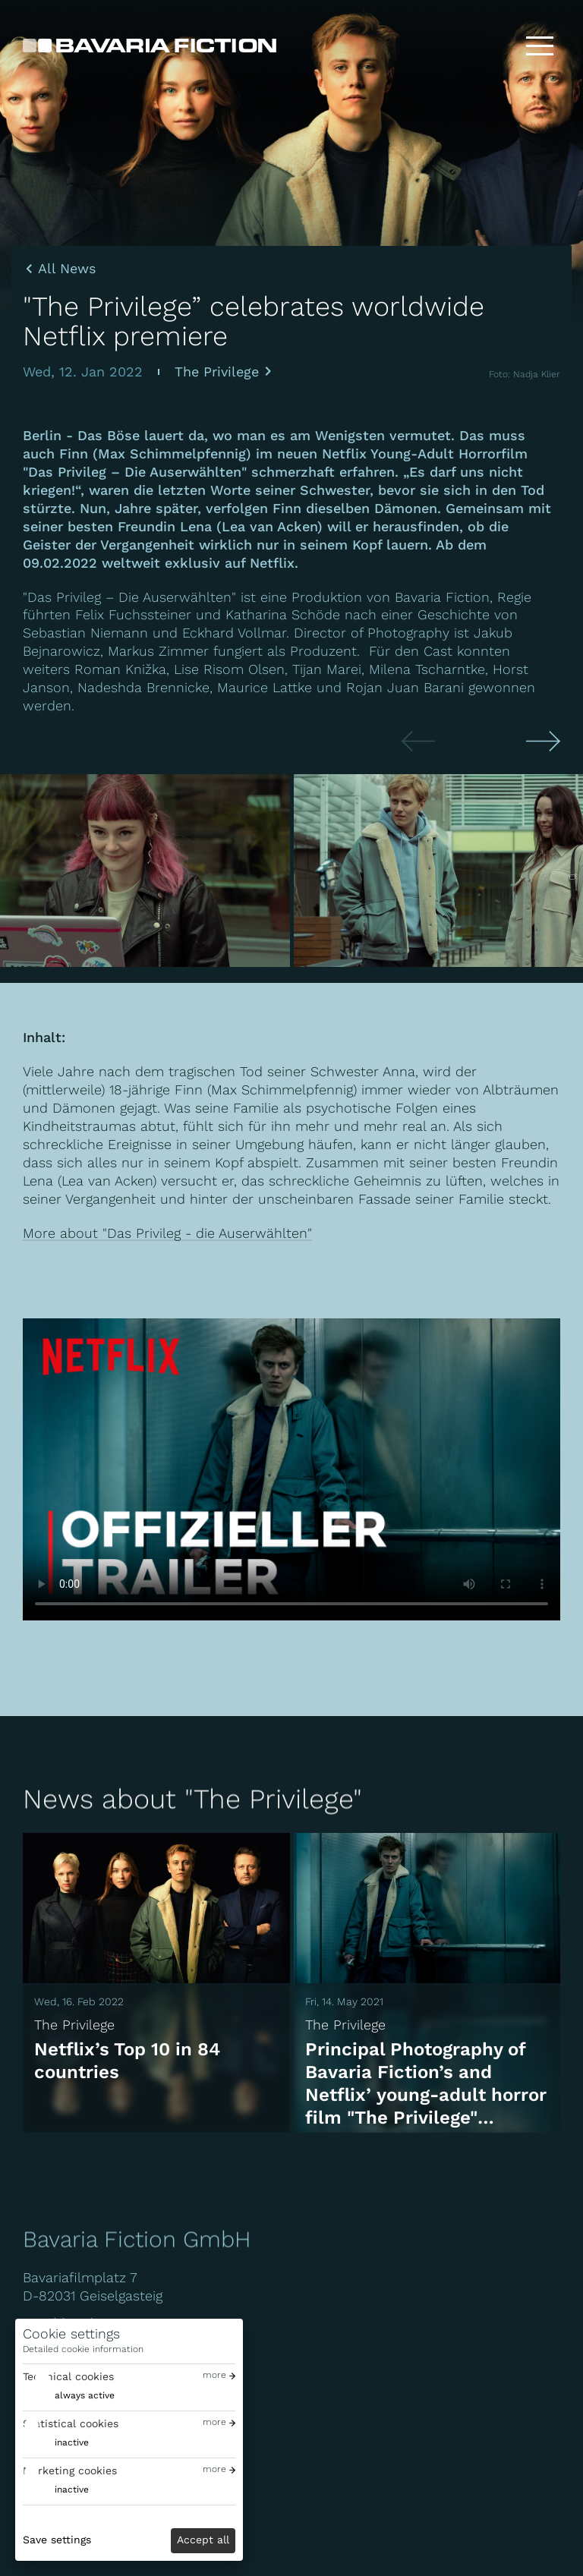  I want to click on [Toggle menu], so click(539, 45).